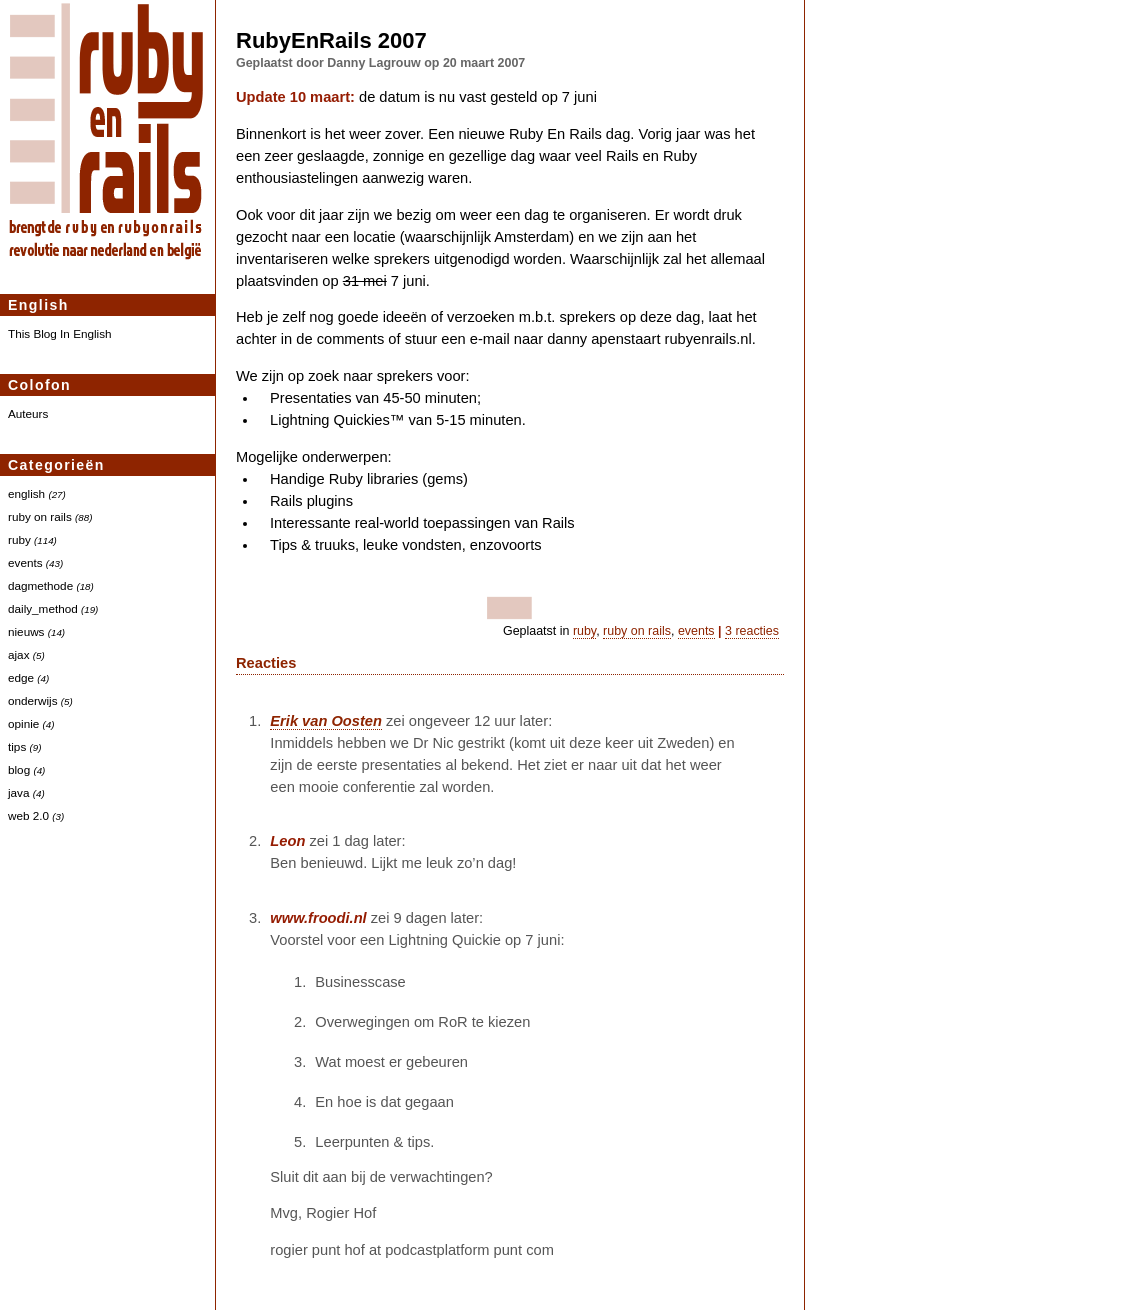 The width and height of the screenshot is (1142, 1310). What do you see at coordinates (19, 654) in the screenshot?
I see `ajax` at bounding box center [19, 654].